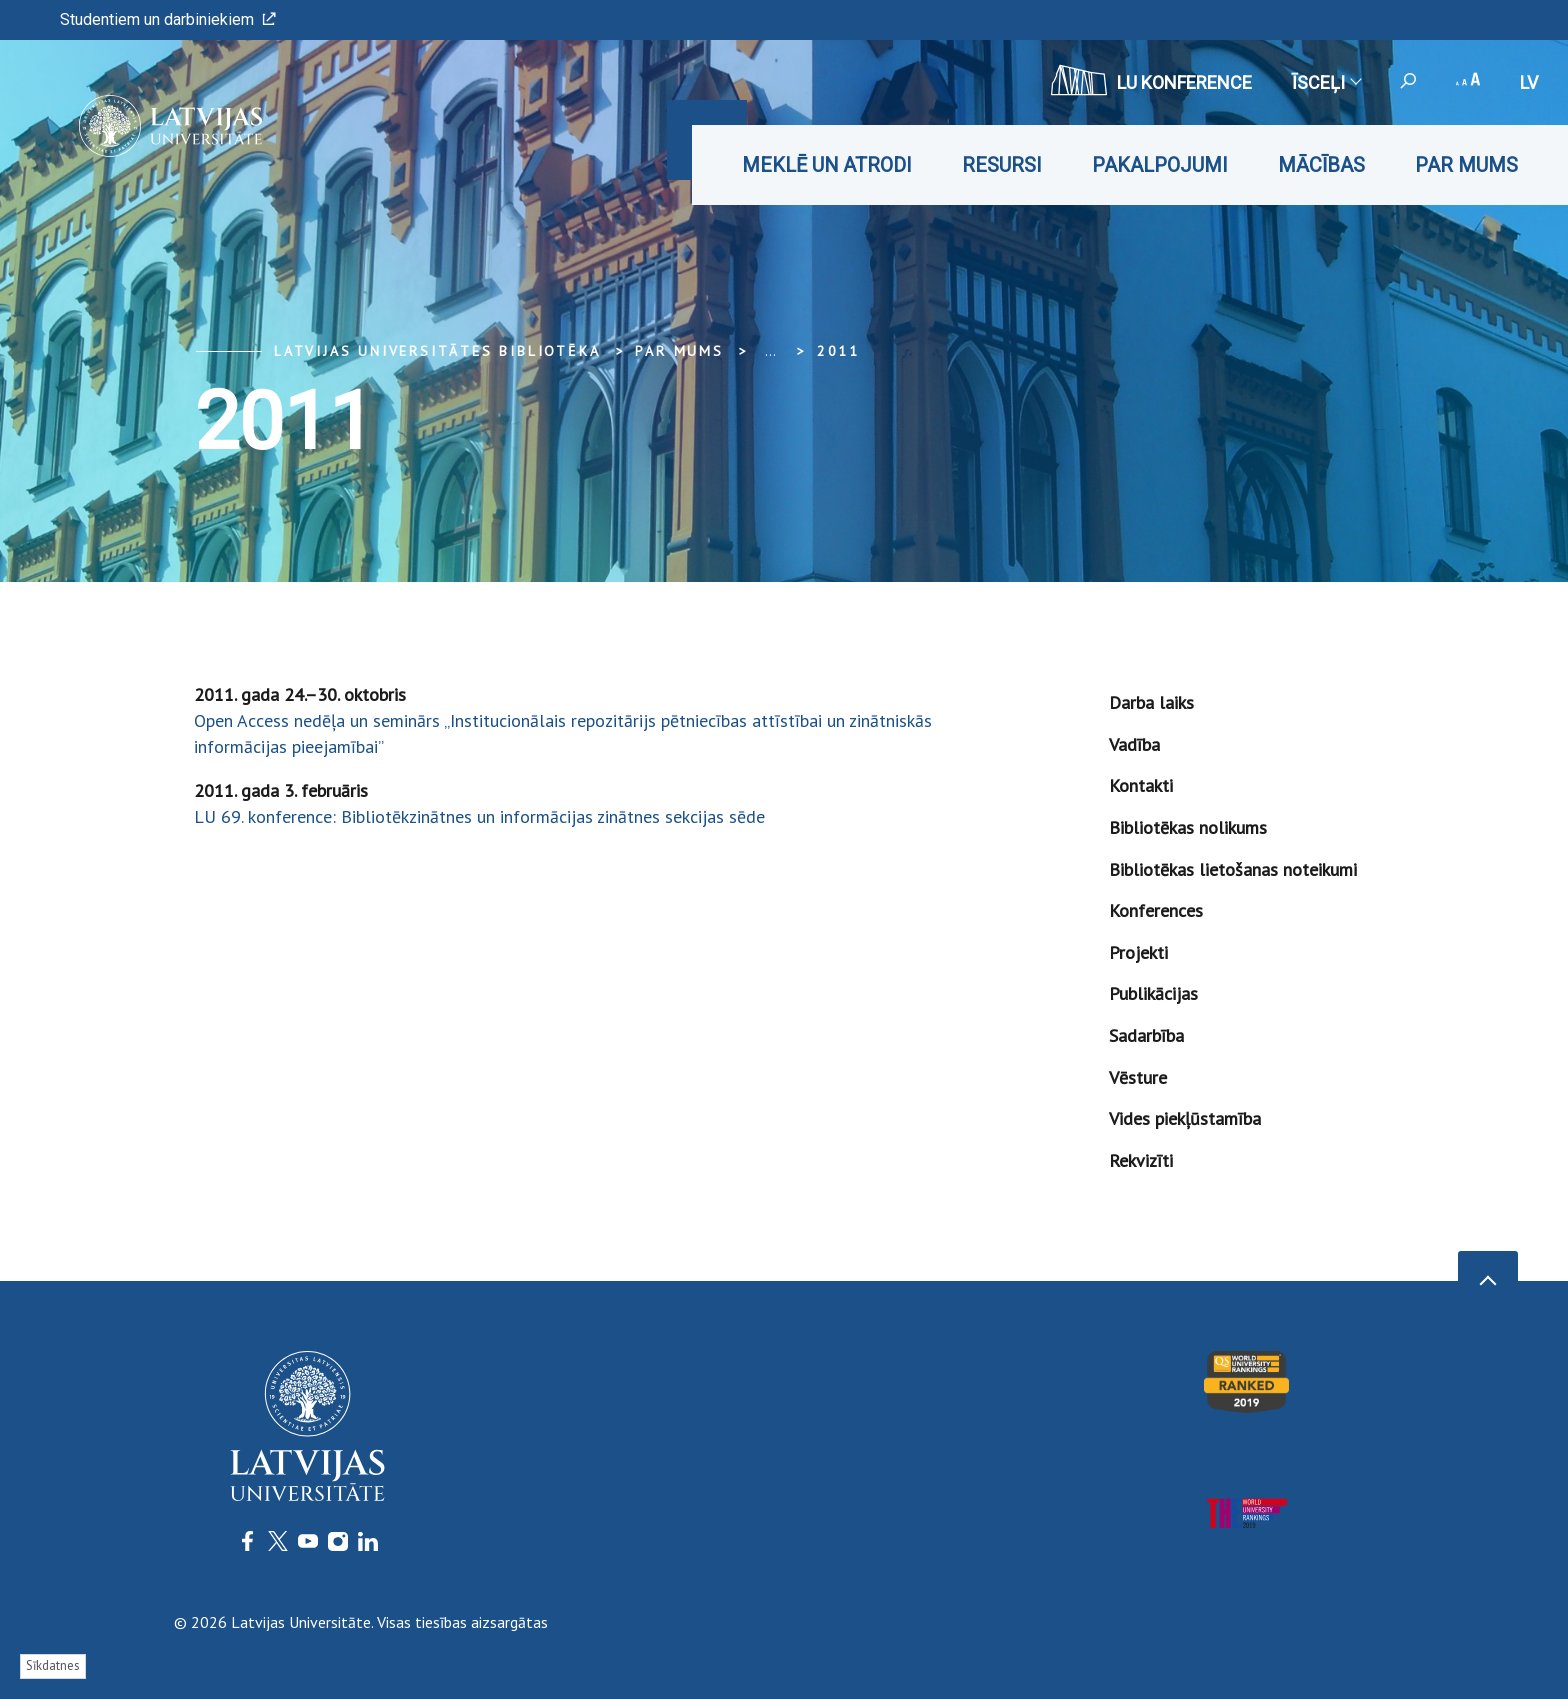 The image size is (1568, 1699). Describe the element at coordinates (1156, 910) in the screenshot. I see `Konferences` at that location.